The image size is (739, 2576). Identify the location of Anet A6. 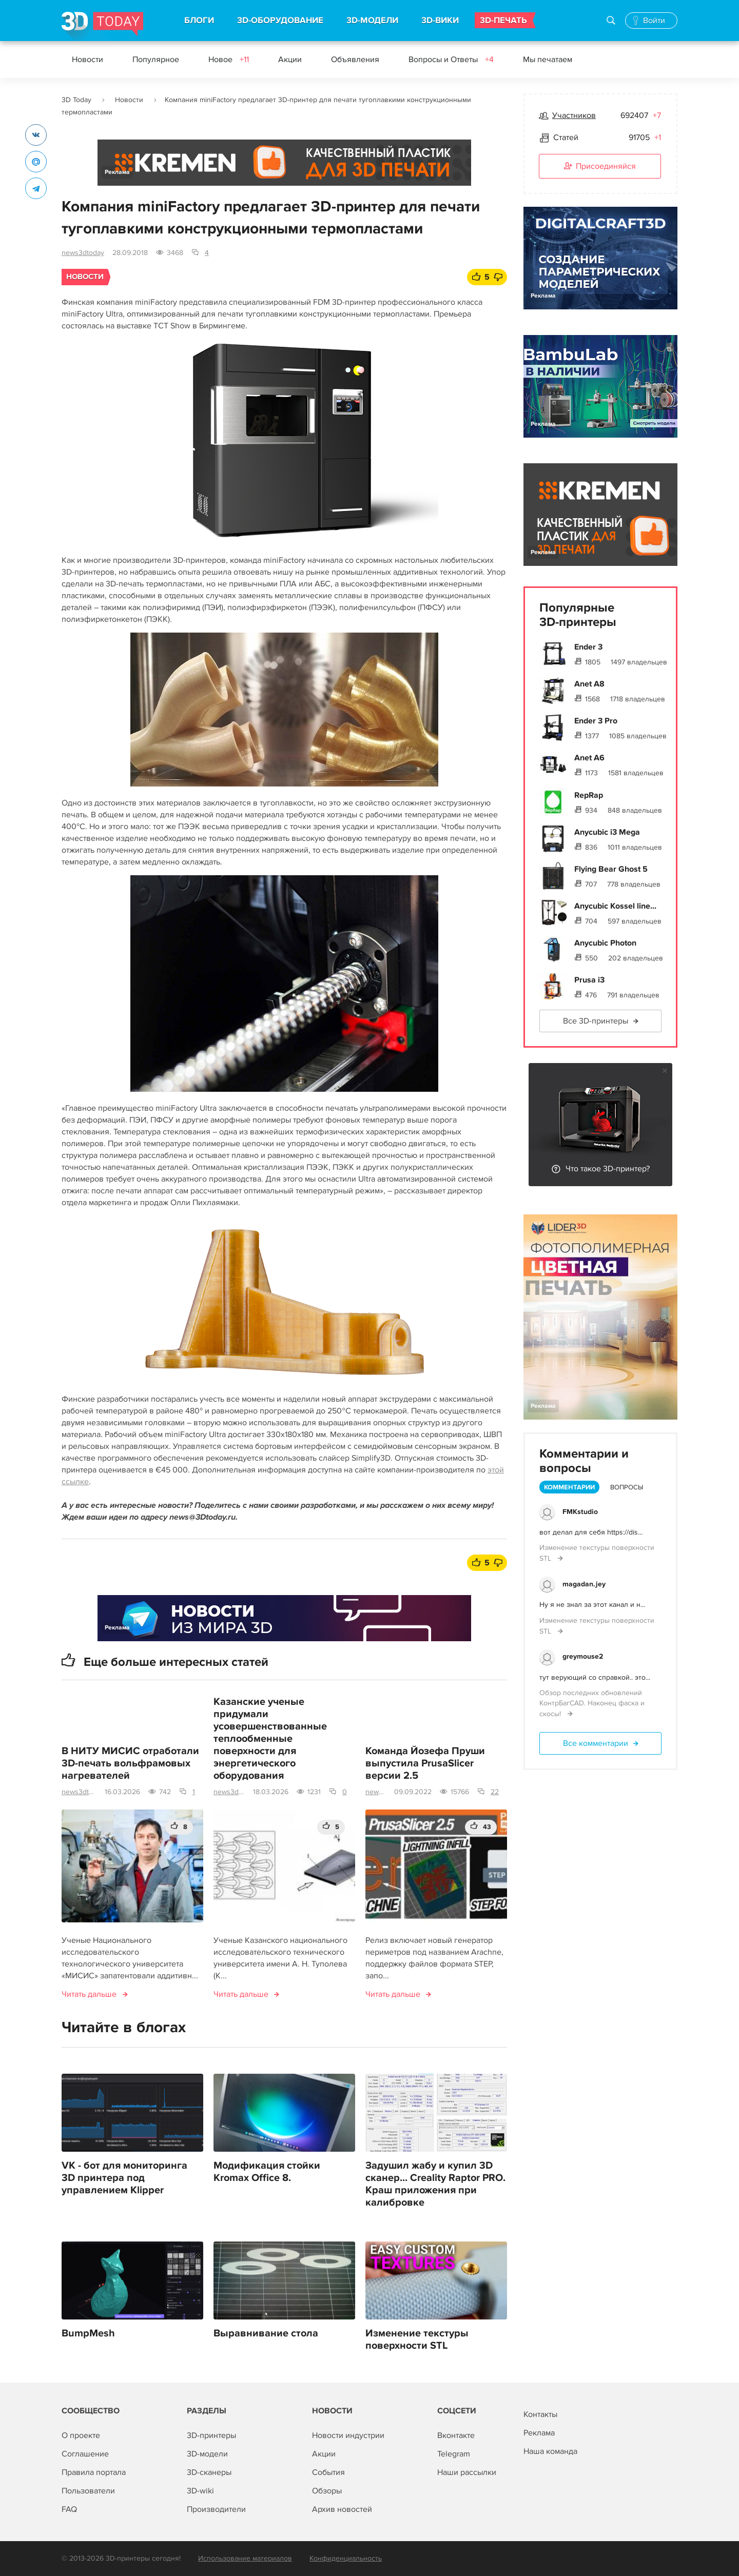
(589, 758).